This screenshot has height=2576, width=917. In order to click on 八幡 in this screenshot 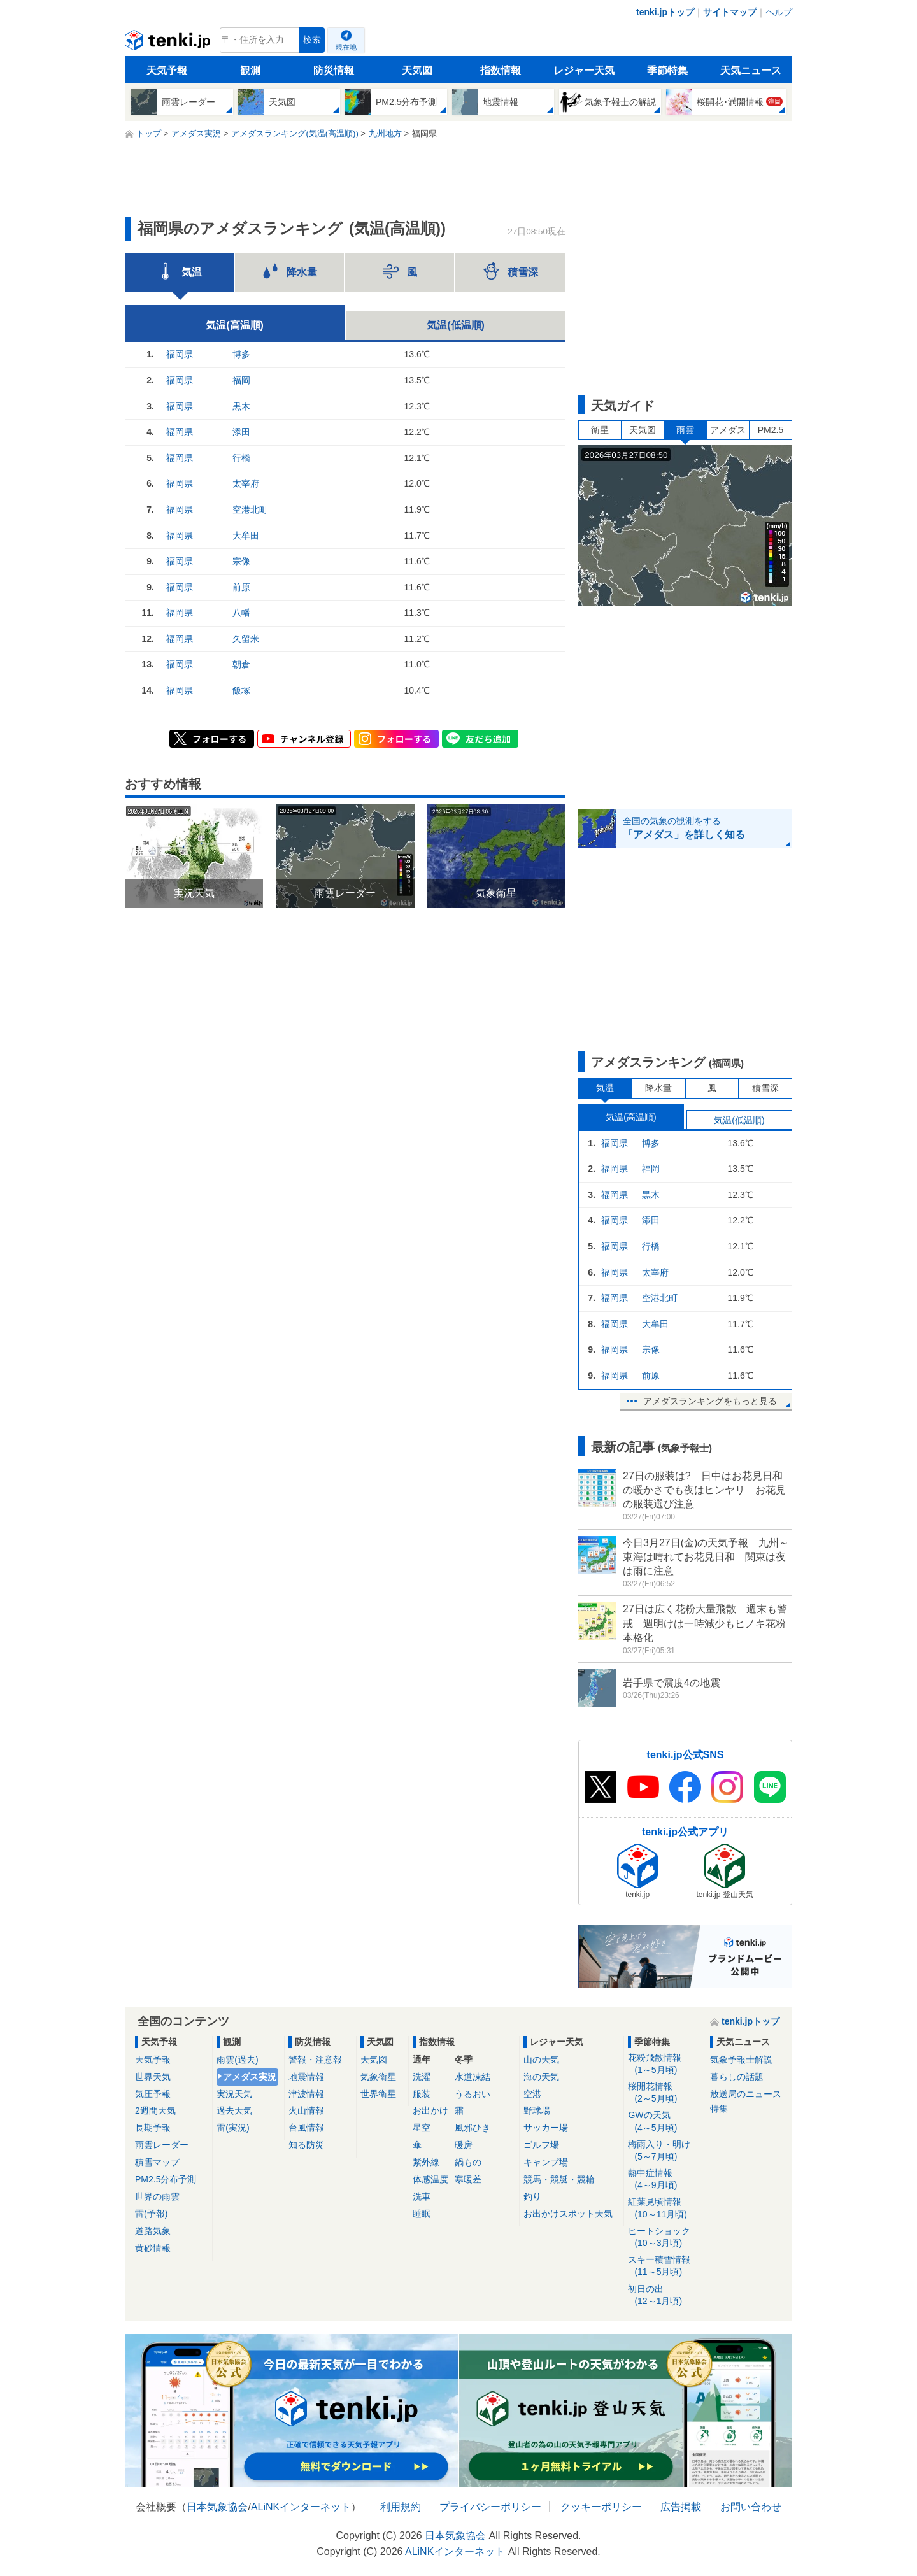, I will do `click(241, 613)`.